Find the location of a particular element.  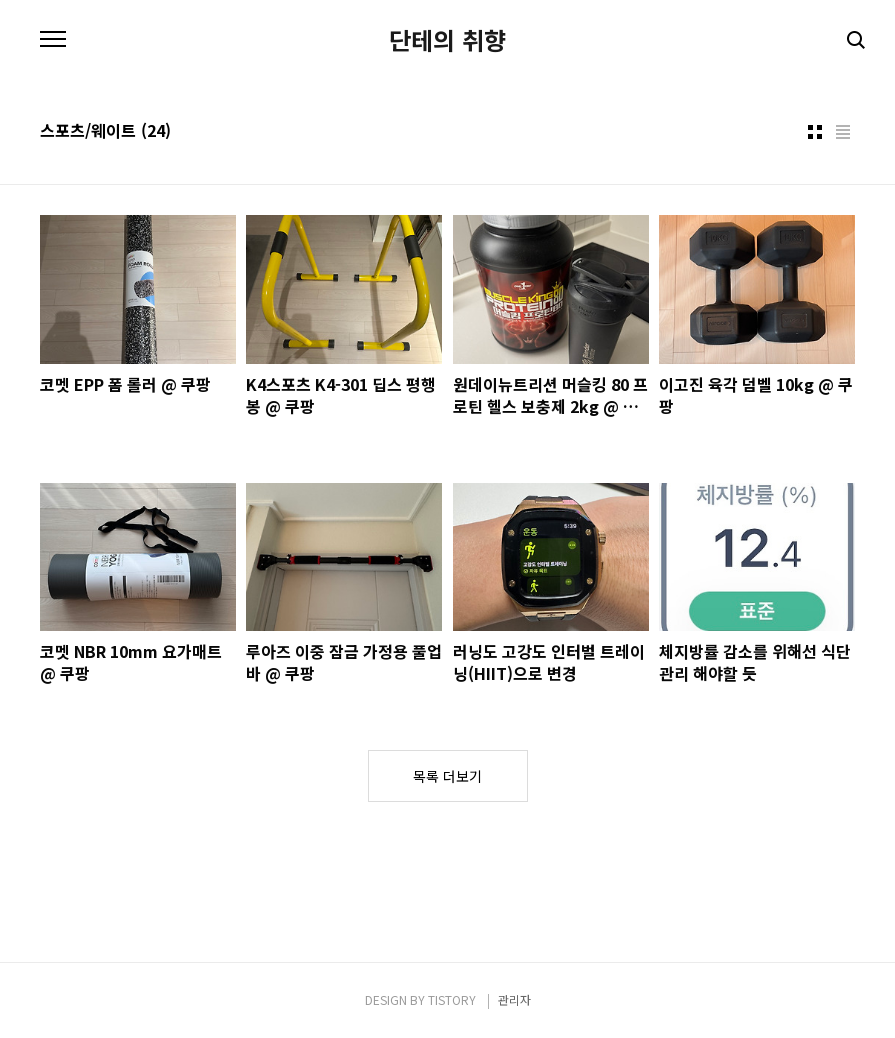

목록 더보기 is located at coordinates (447, 776).